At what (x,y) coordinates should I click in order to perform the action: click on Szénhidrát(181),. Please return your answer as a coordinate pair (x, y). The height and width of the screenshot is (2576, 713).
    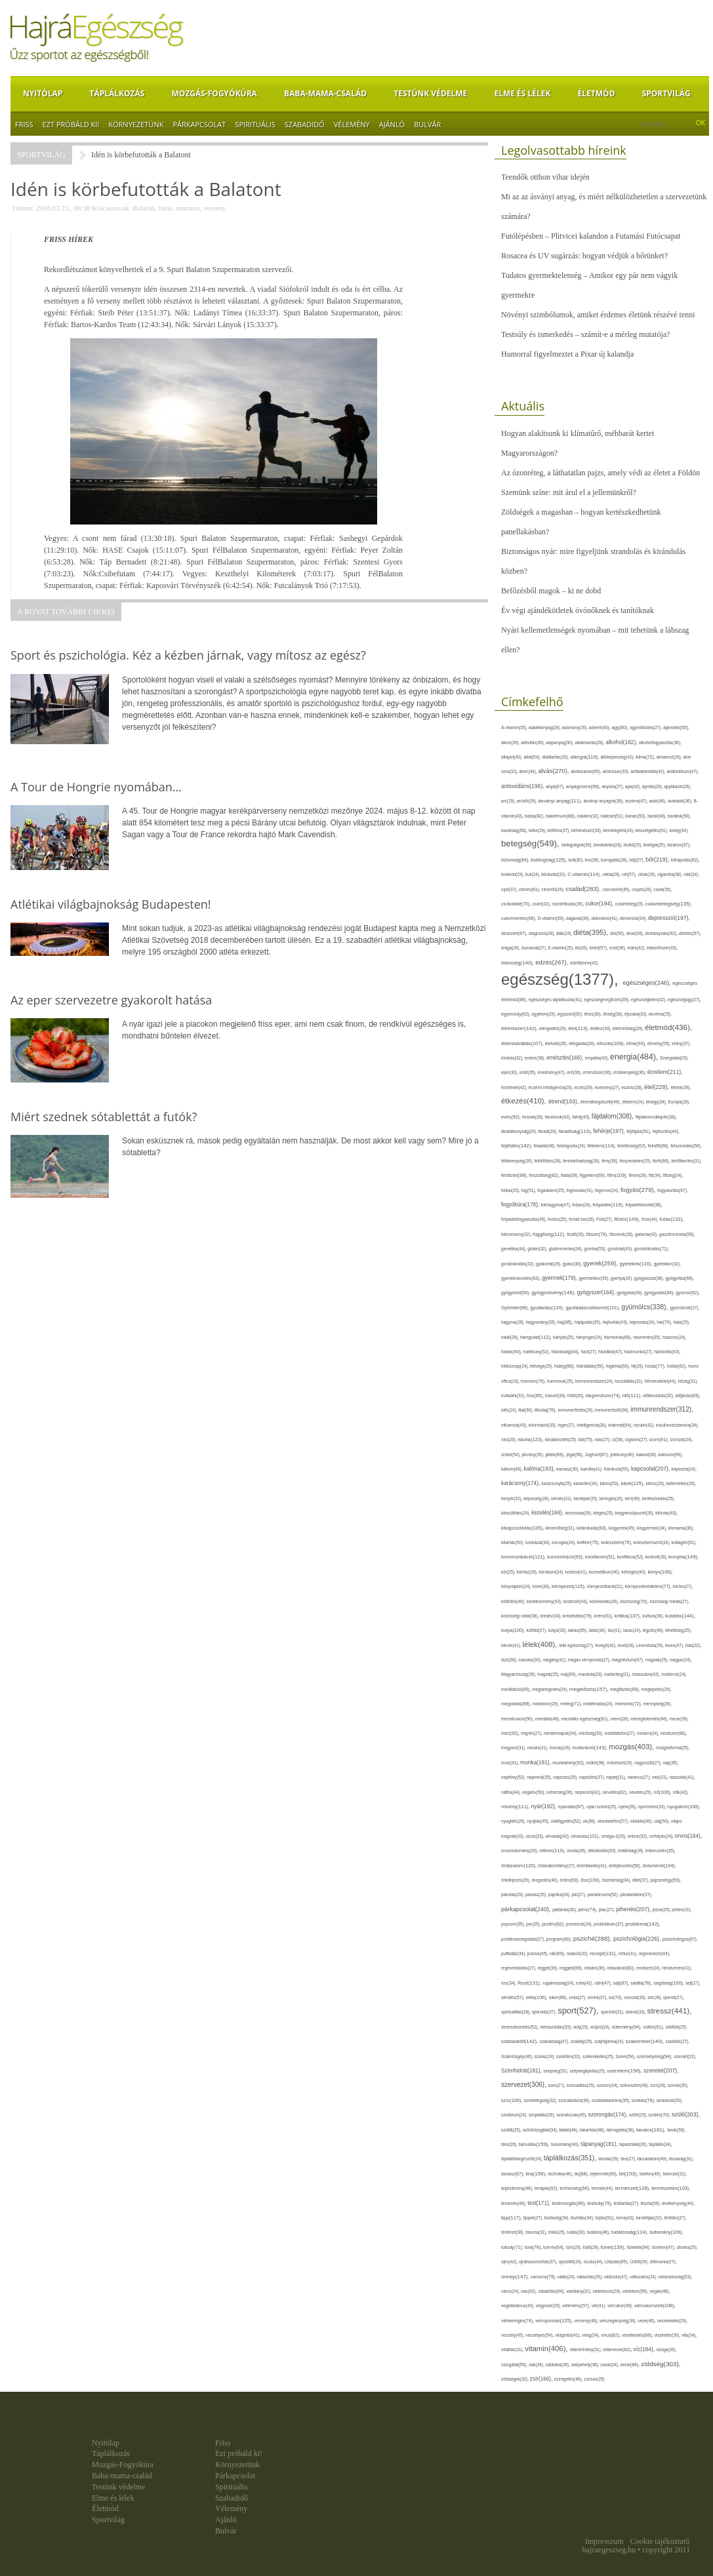
    Looking at the image, I should click on (522, 2070).